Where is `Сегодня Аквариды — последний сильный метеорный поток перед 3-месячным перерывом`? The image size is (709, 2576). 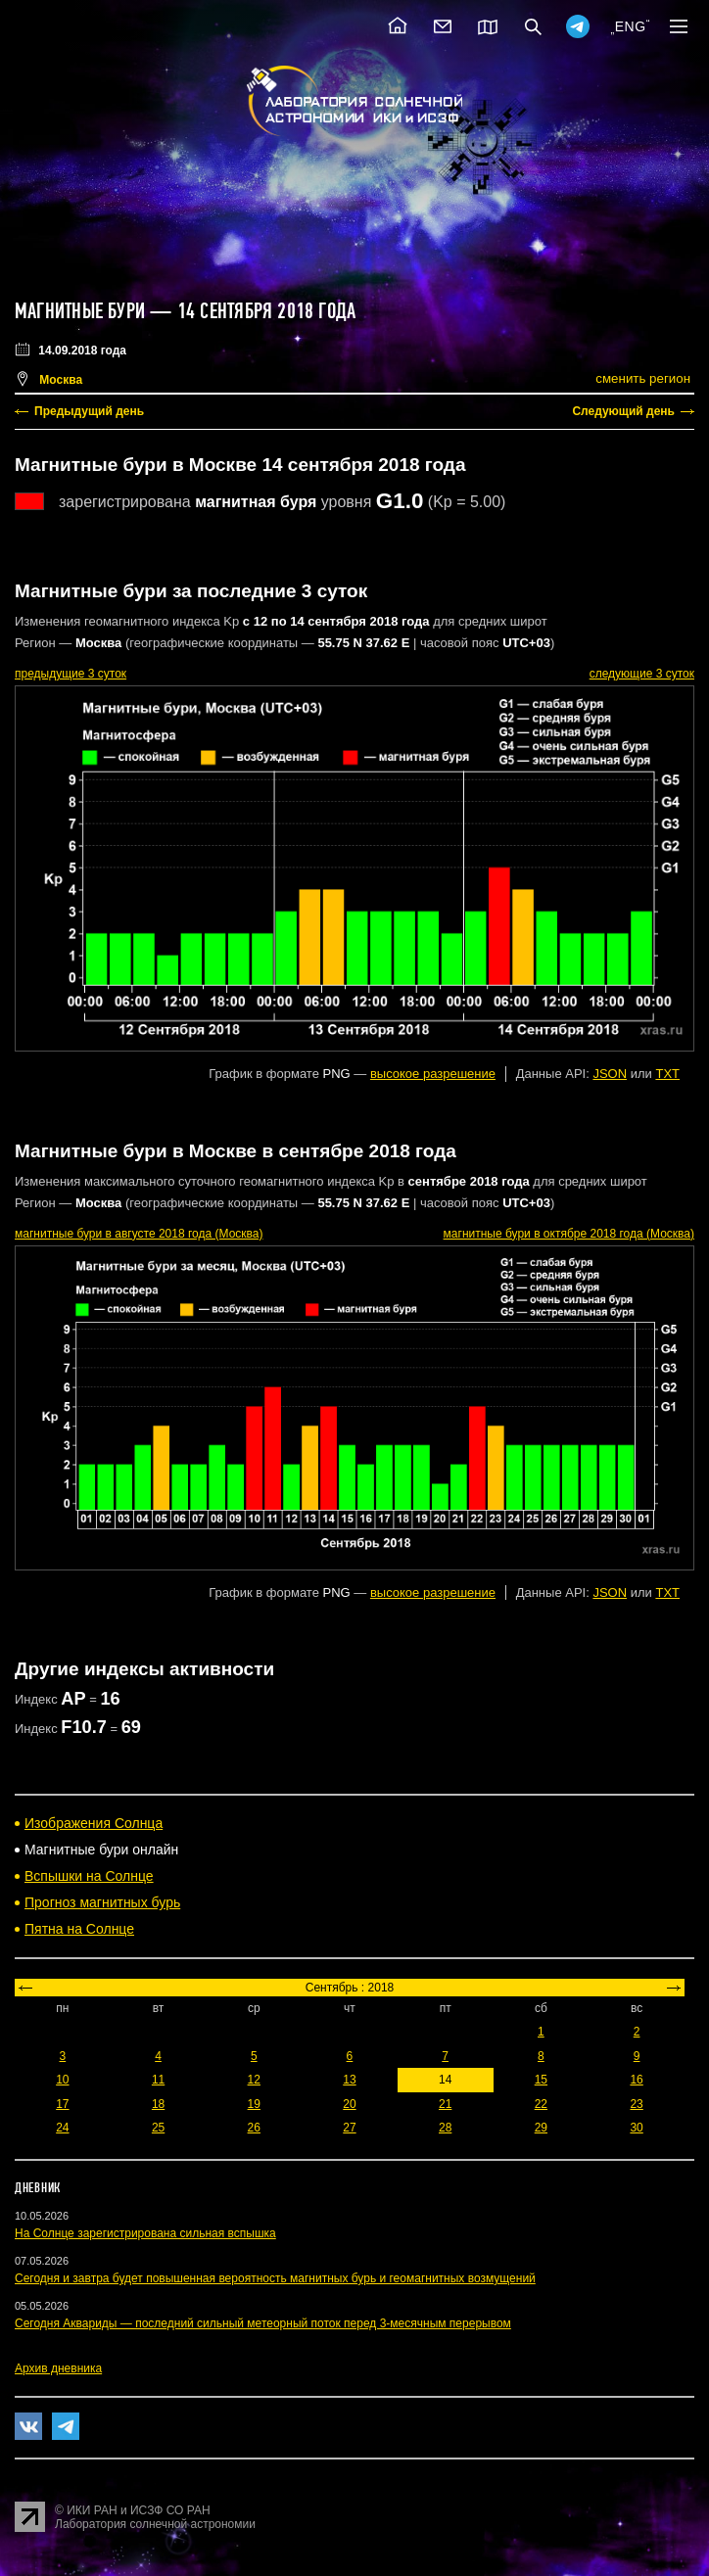
Сегодня Аквариды — последний сильный метеорный поток перед 3-месячным перерывом is located at coordinates (263, 2323).